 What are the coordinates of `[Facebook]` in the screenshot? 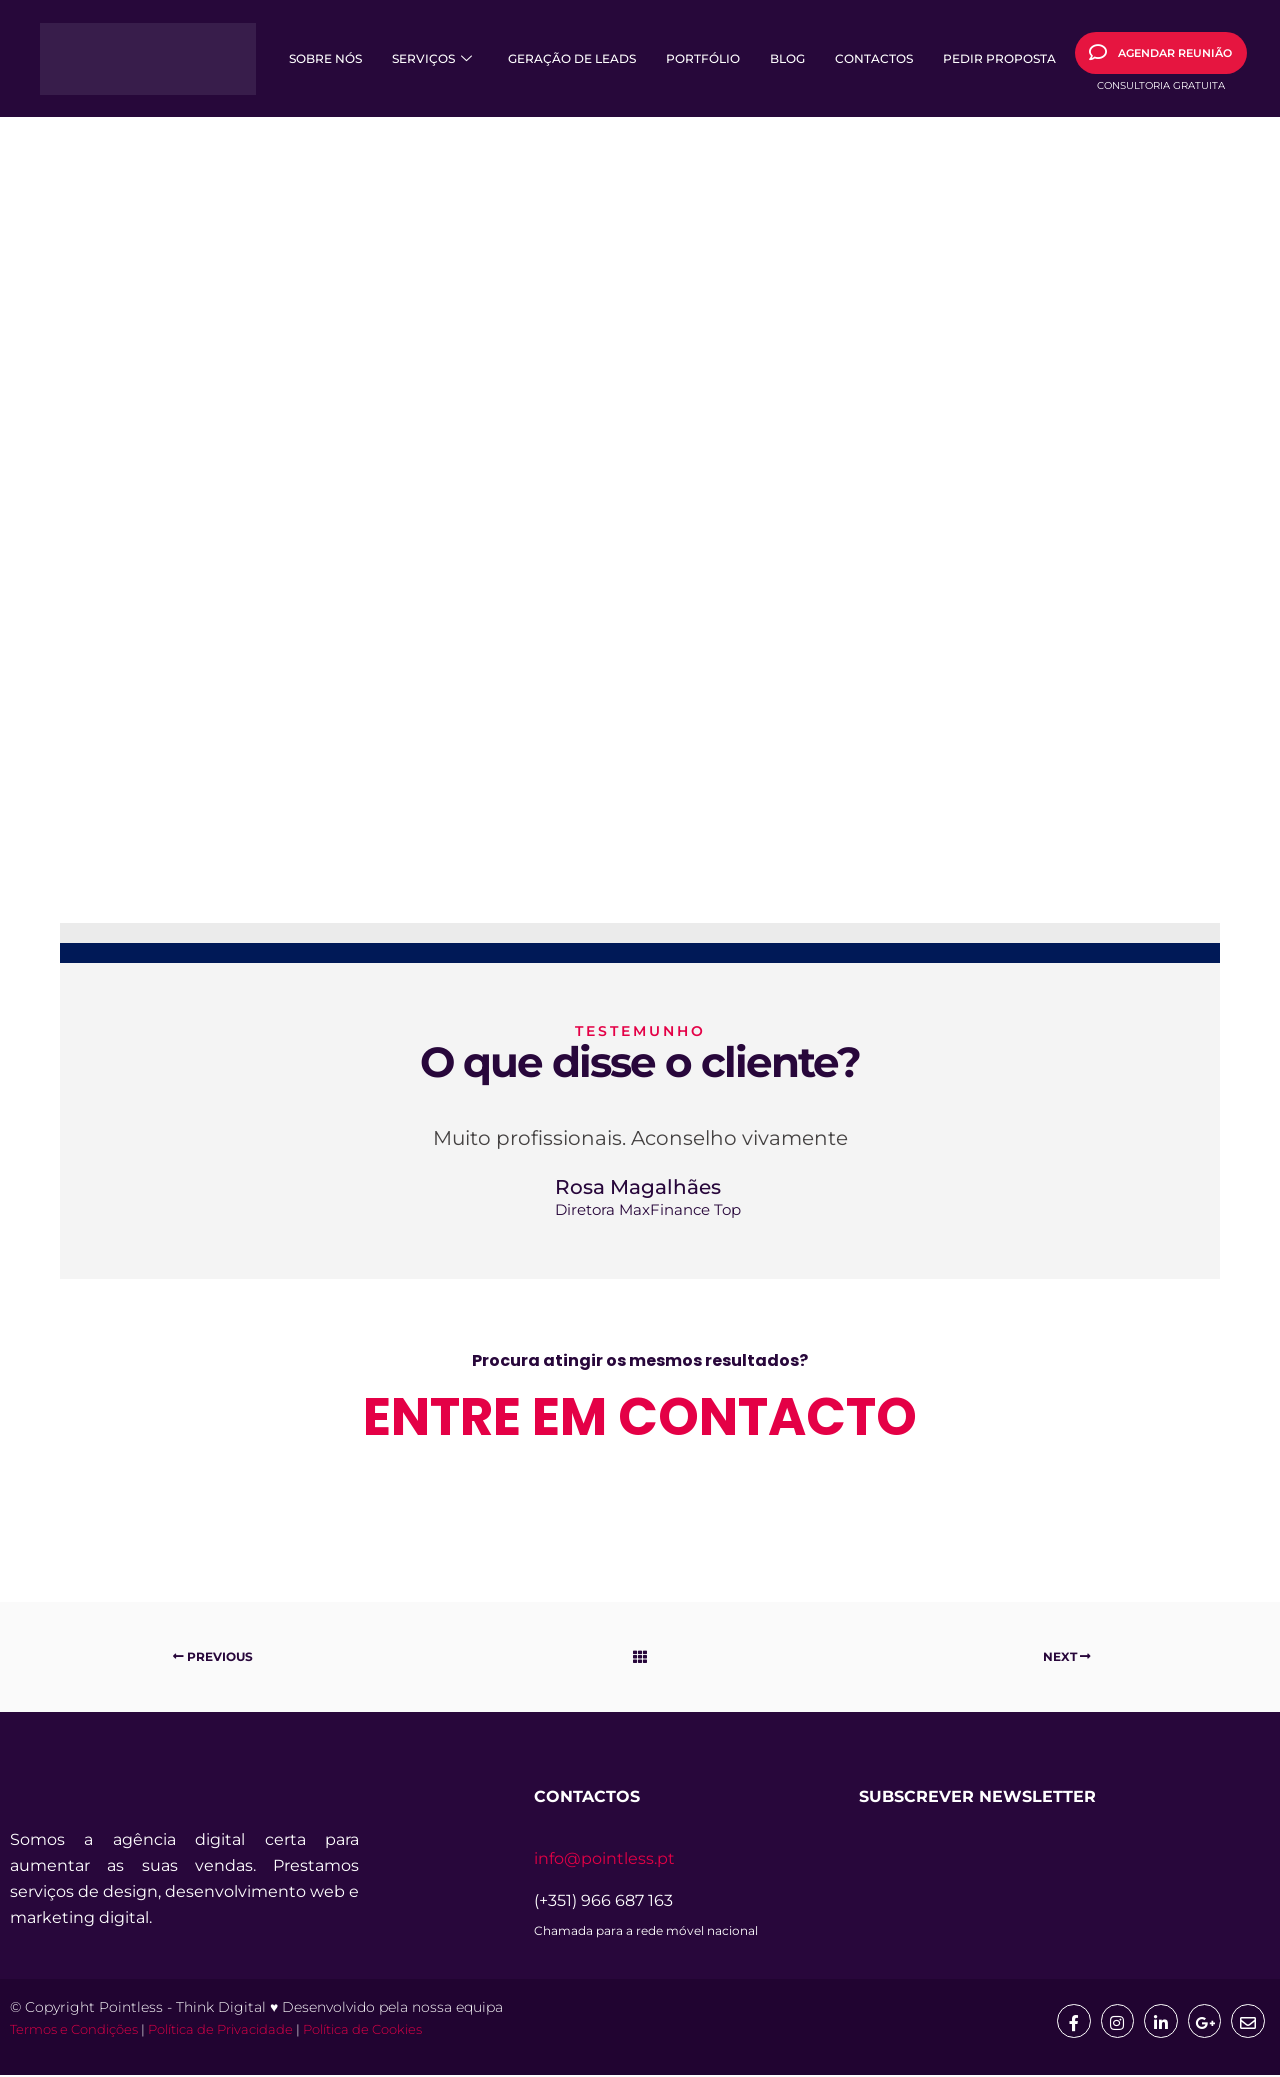 It's located at (1072, 2021).